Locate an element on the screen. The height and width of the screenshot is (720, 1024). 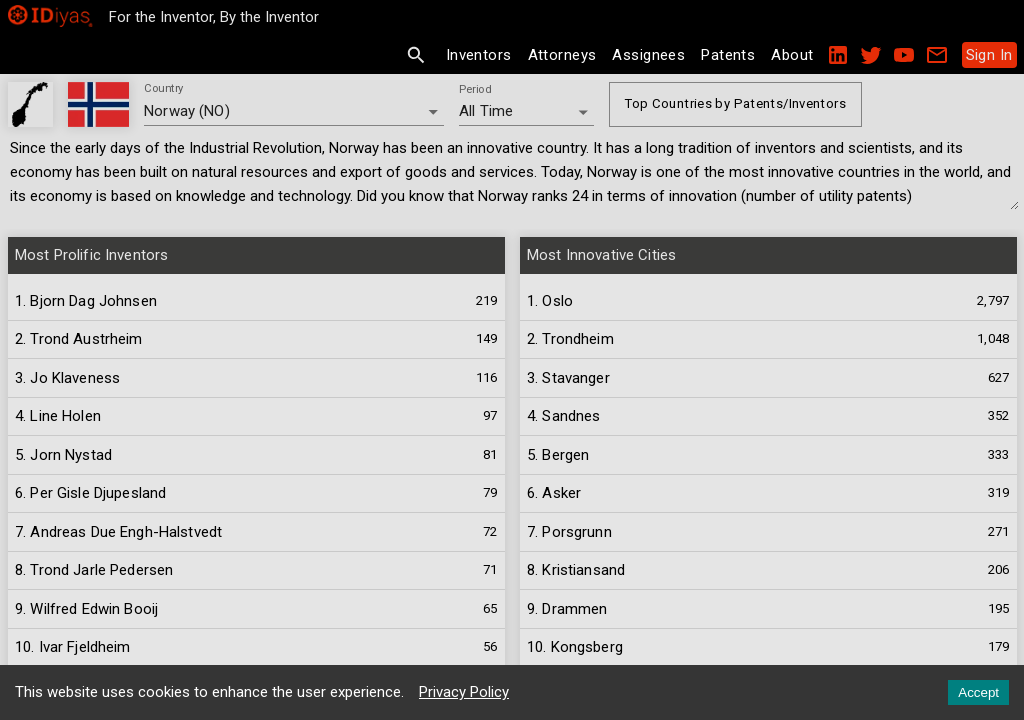
Attorneys is located at coordinates (562, 55).